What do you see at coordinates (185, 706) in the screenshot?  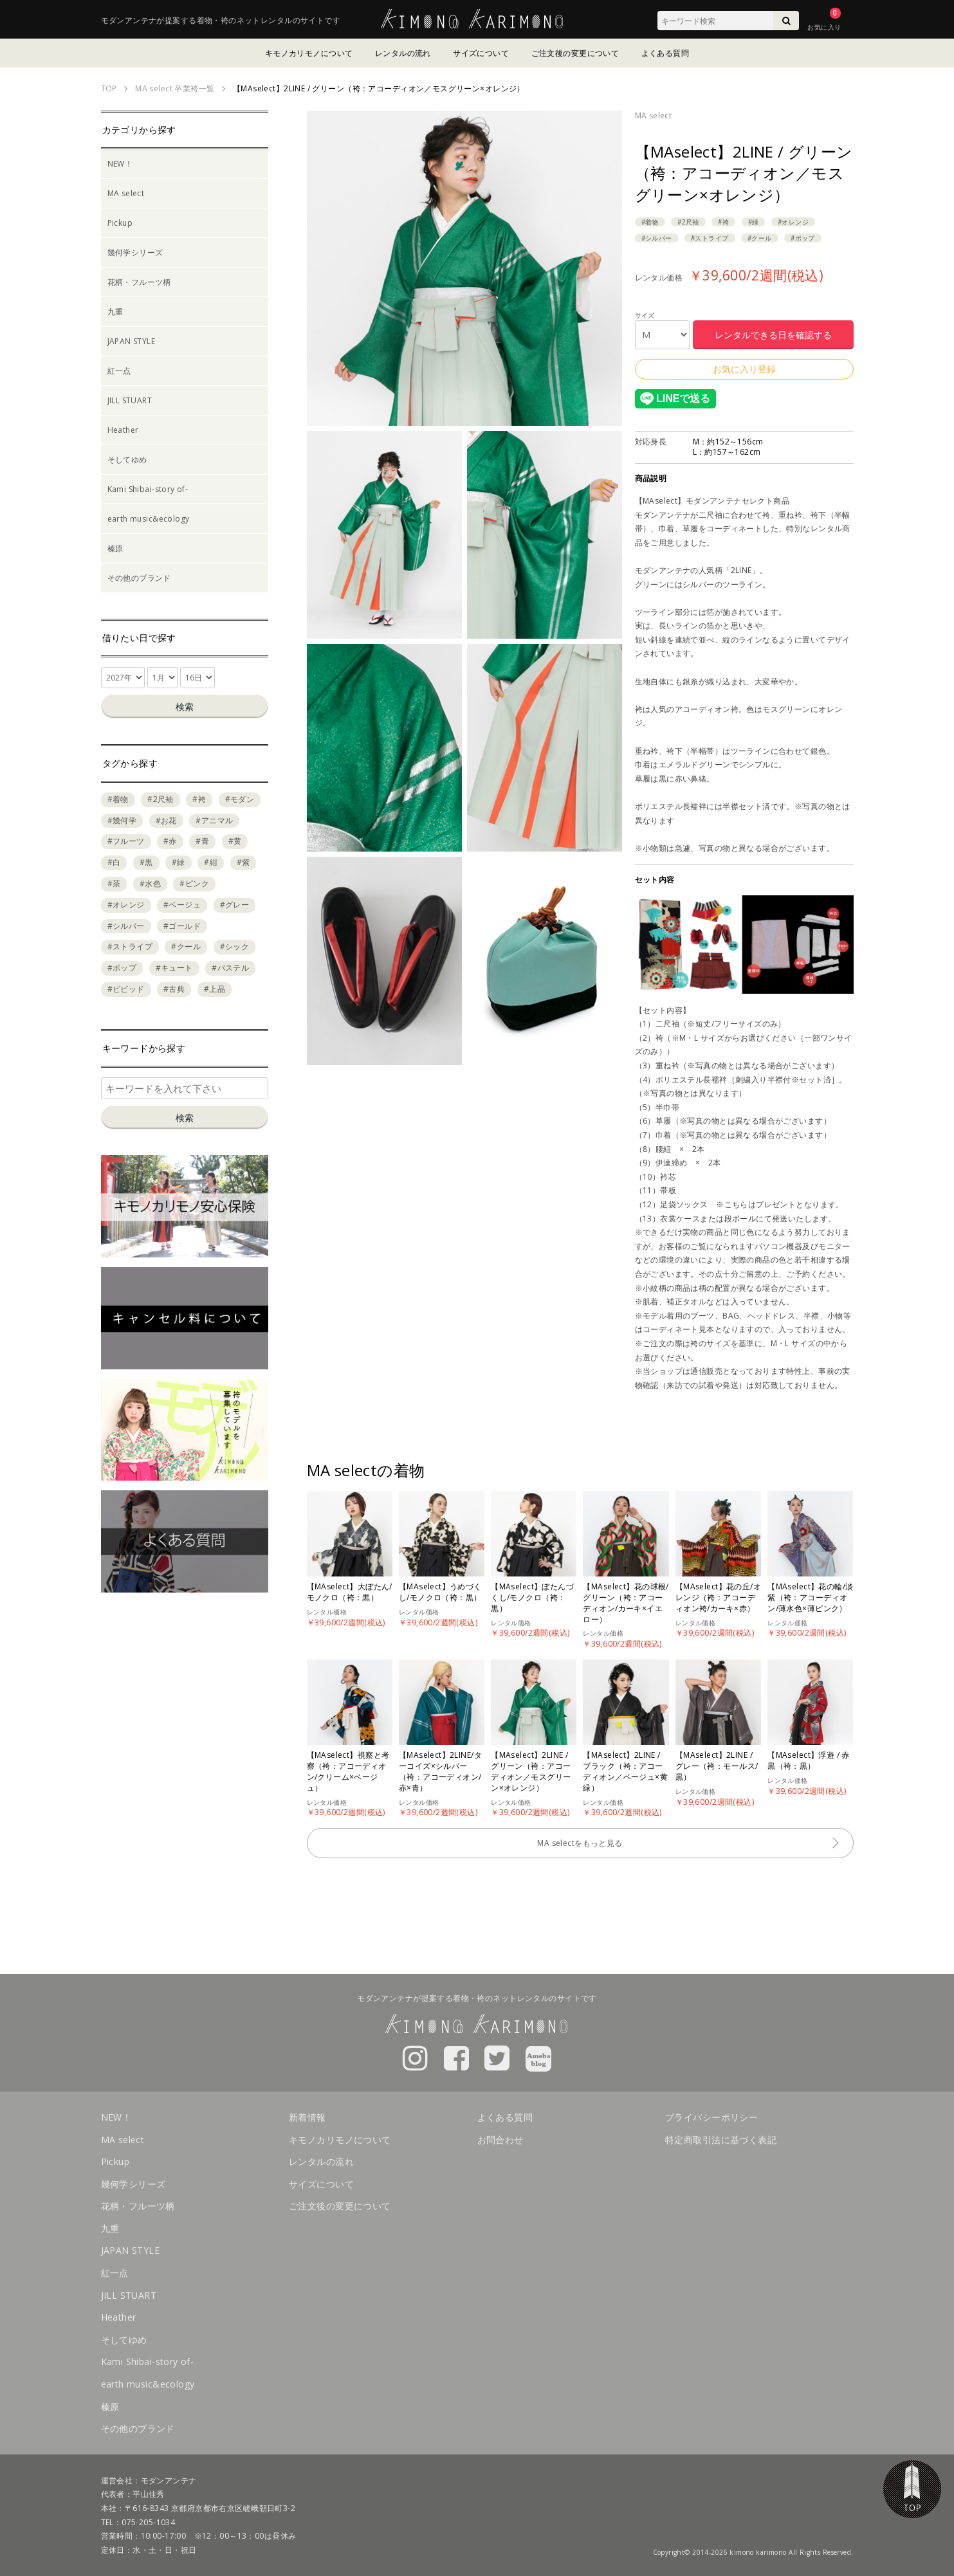 I see `検索` at bounding box center [185, 706].